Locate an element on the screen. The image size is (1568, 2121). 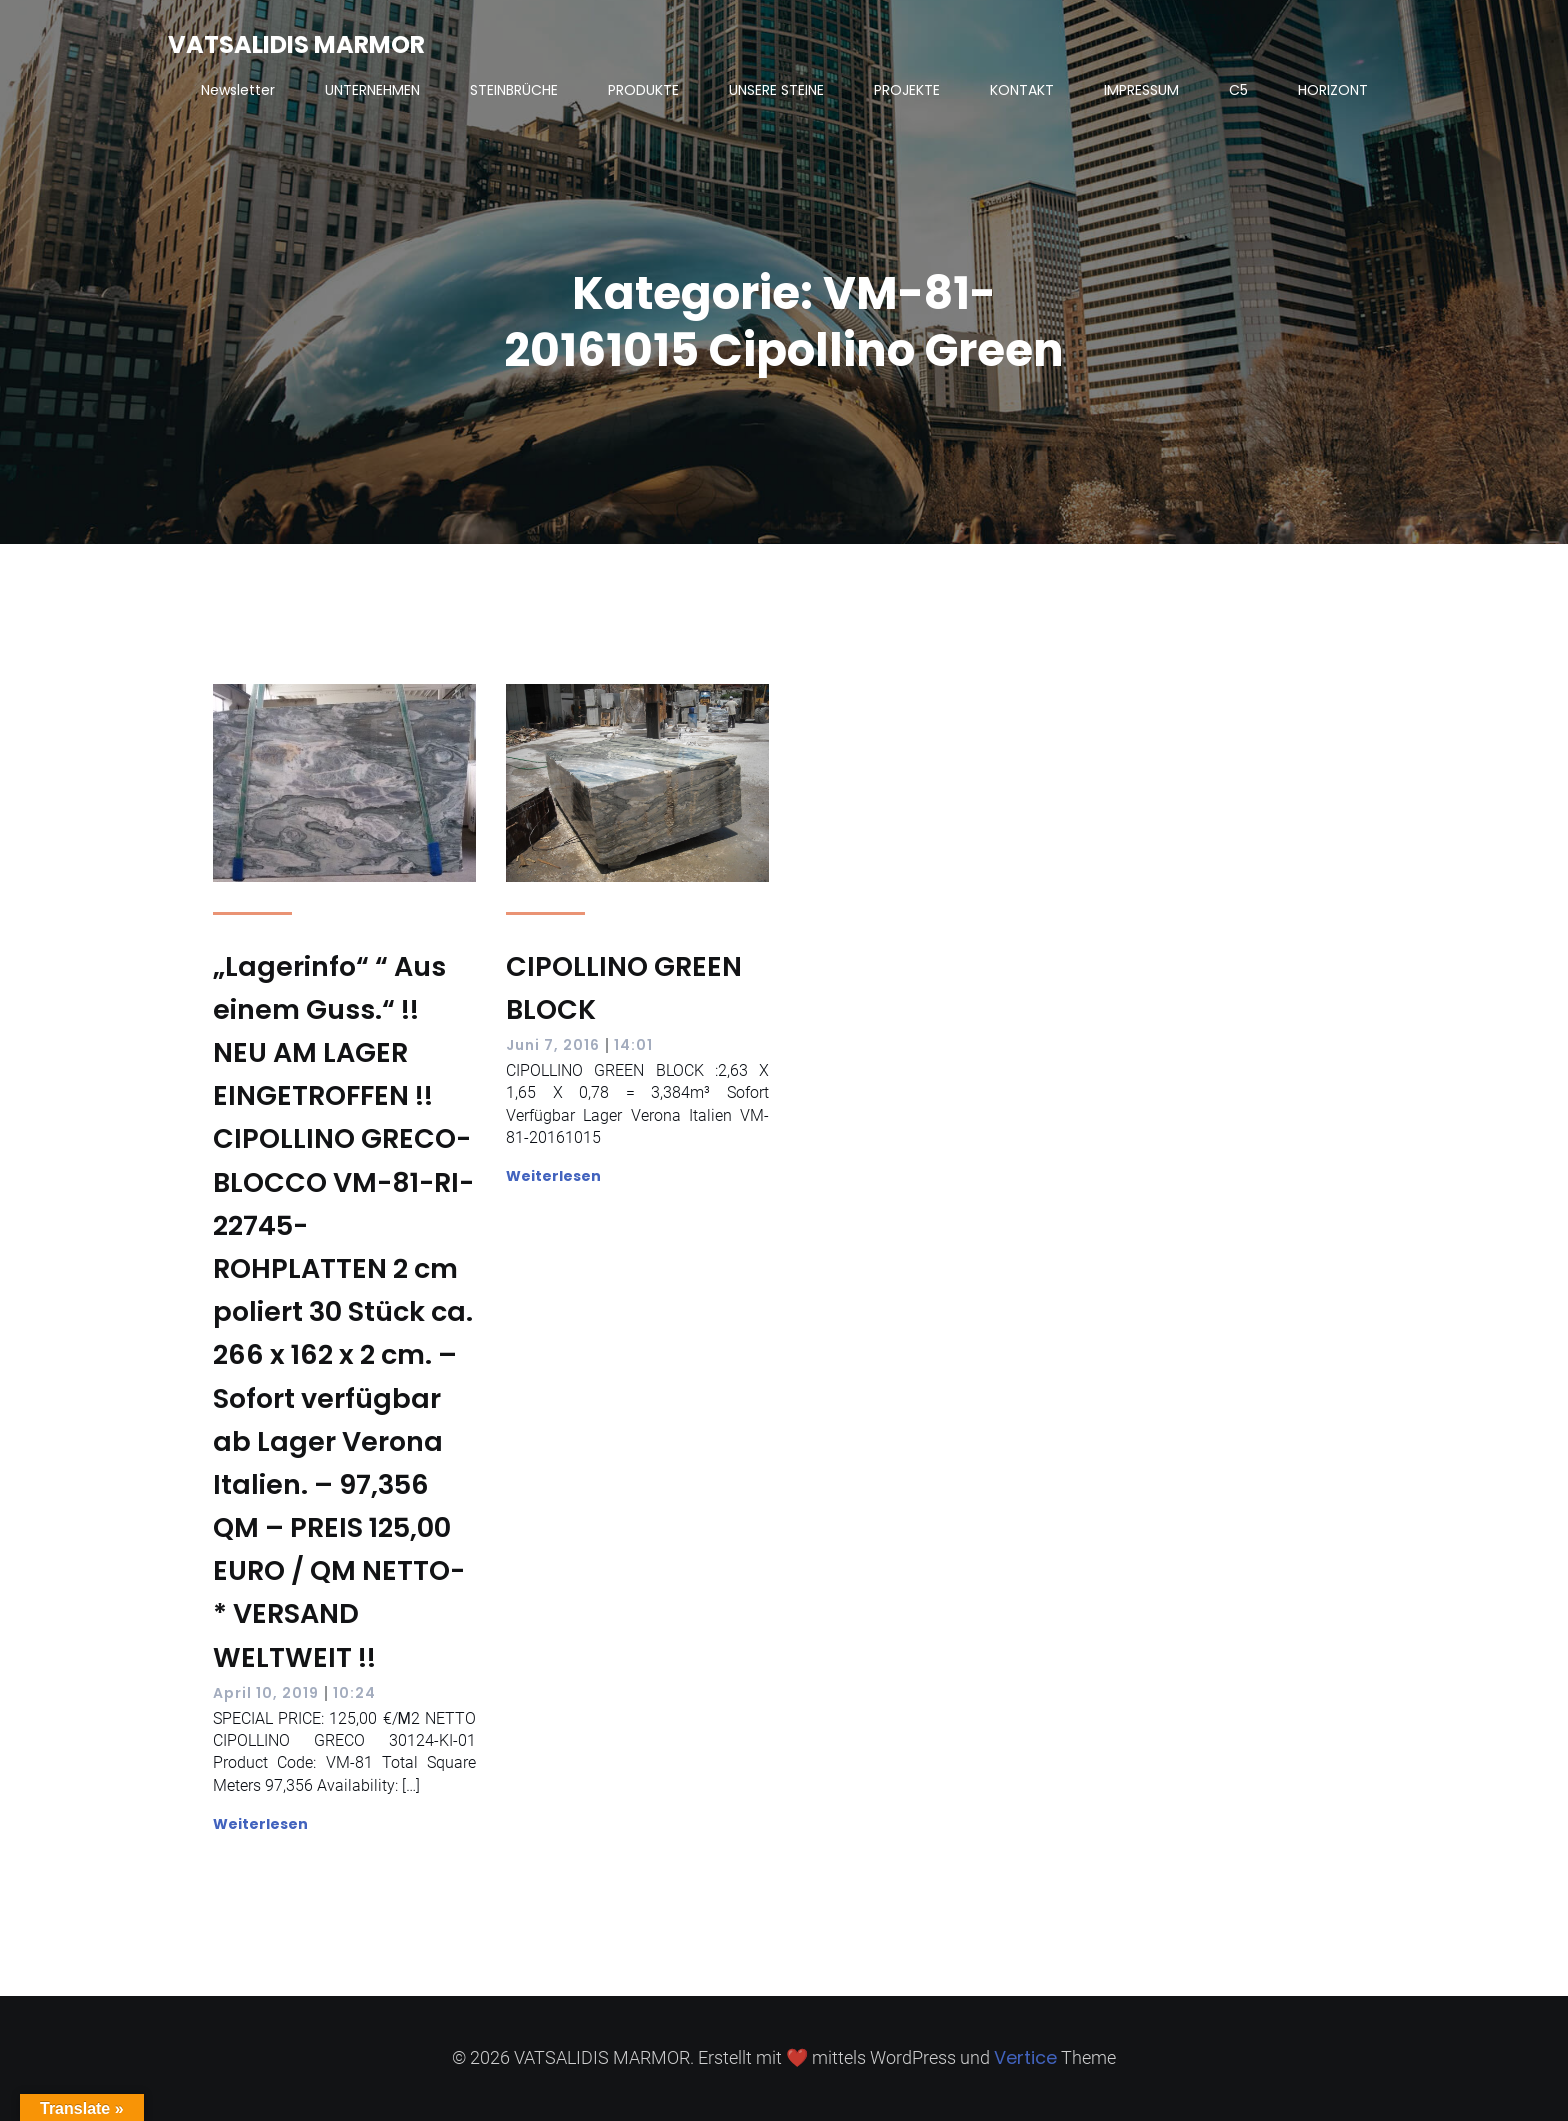
April 10, 2019 is located at coordinates (266, 1693).